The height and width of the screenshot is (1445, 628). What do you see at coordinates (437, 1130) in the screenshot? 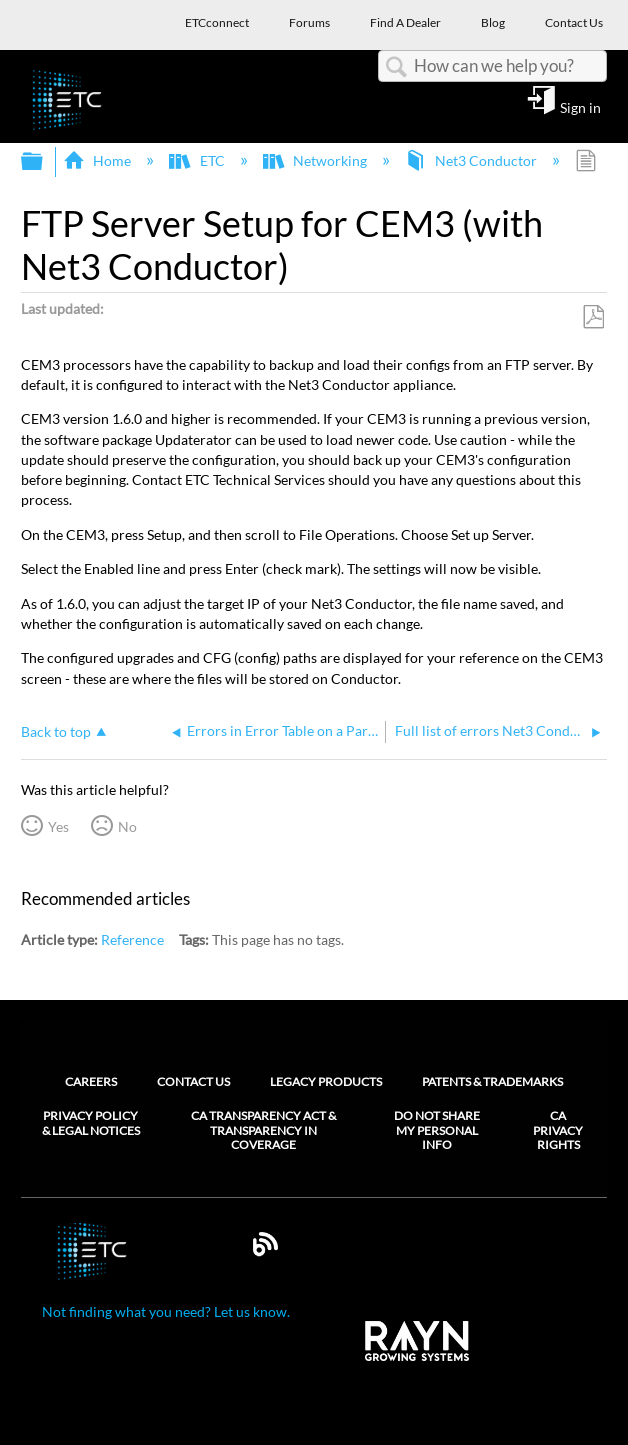
I see `Do Not Share My Personal Info` at bounding box center [437, 1130].